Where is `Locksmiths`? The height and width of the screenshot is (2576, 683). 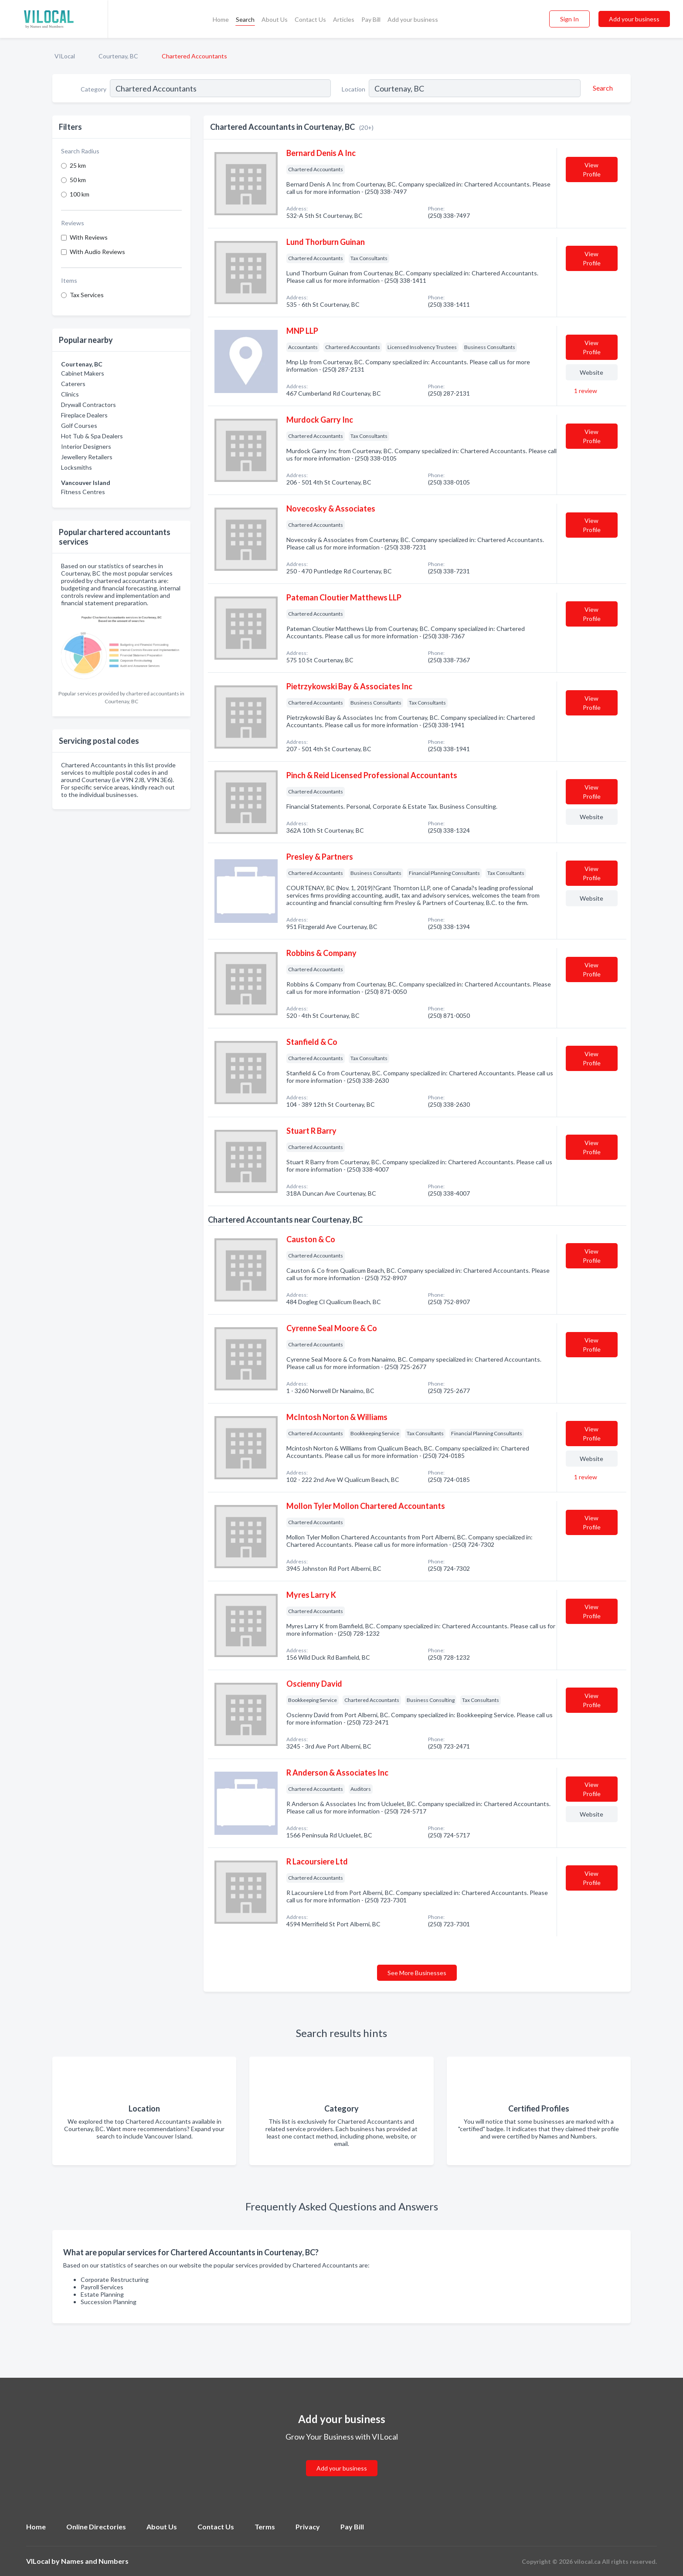 Locksmiths is located at coordinates (76, 467).